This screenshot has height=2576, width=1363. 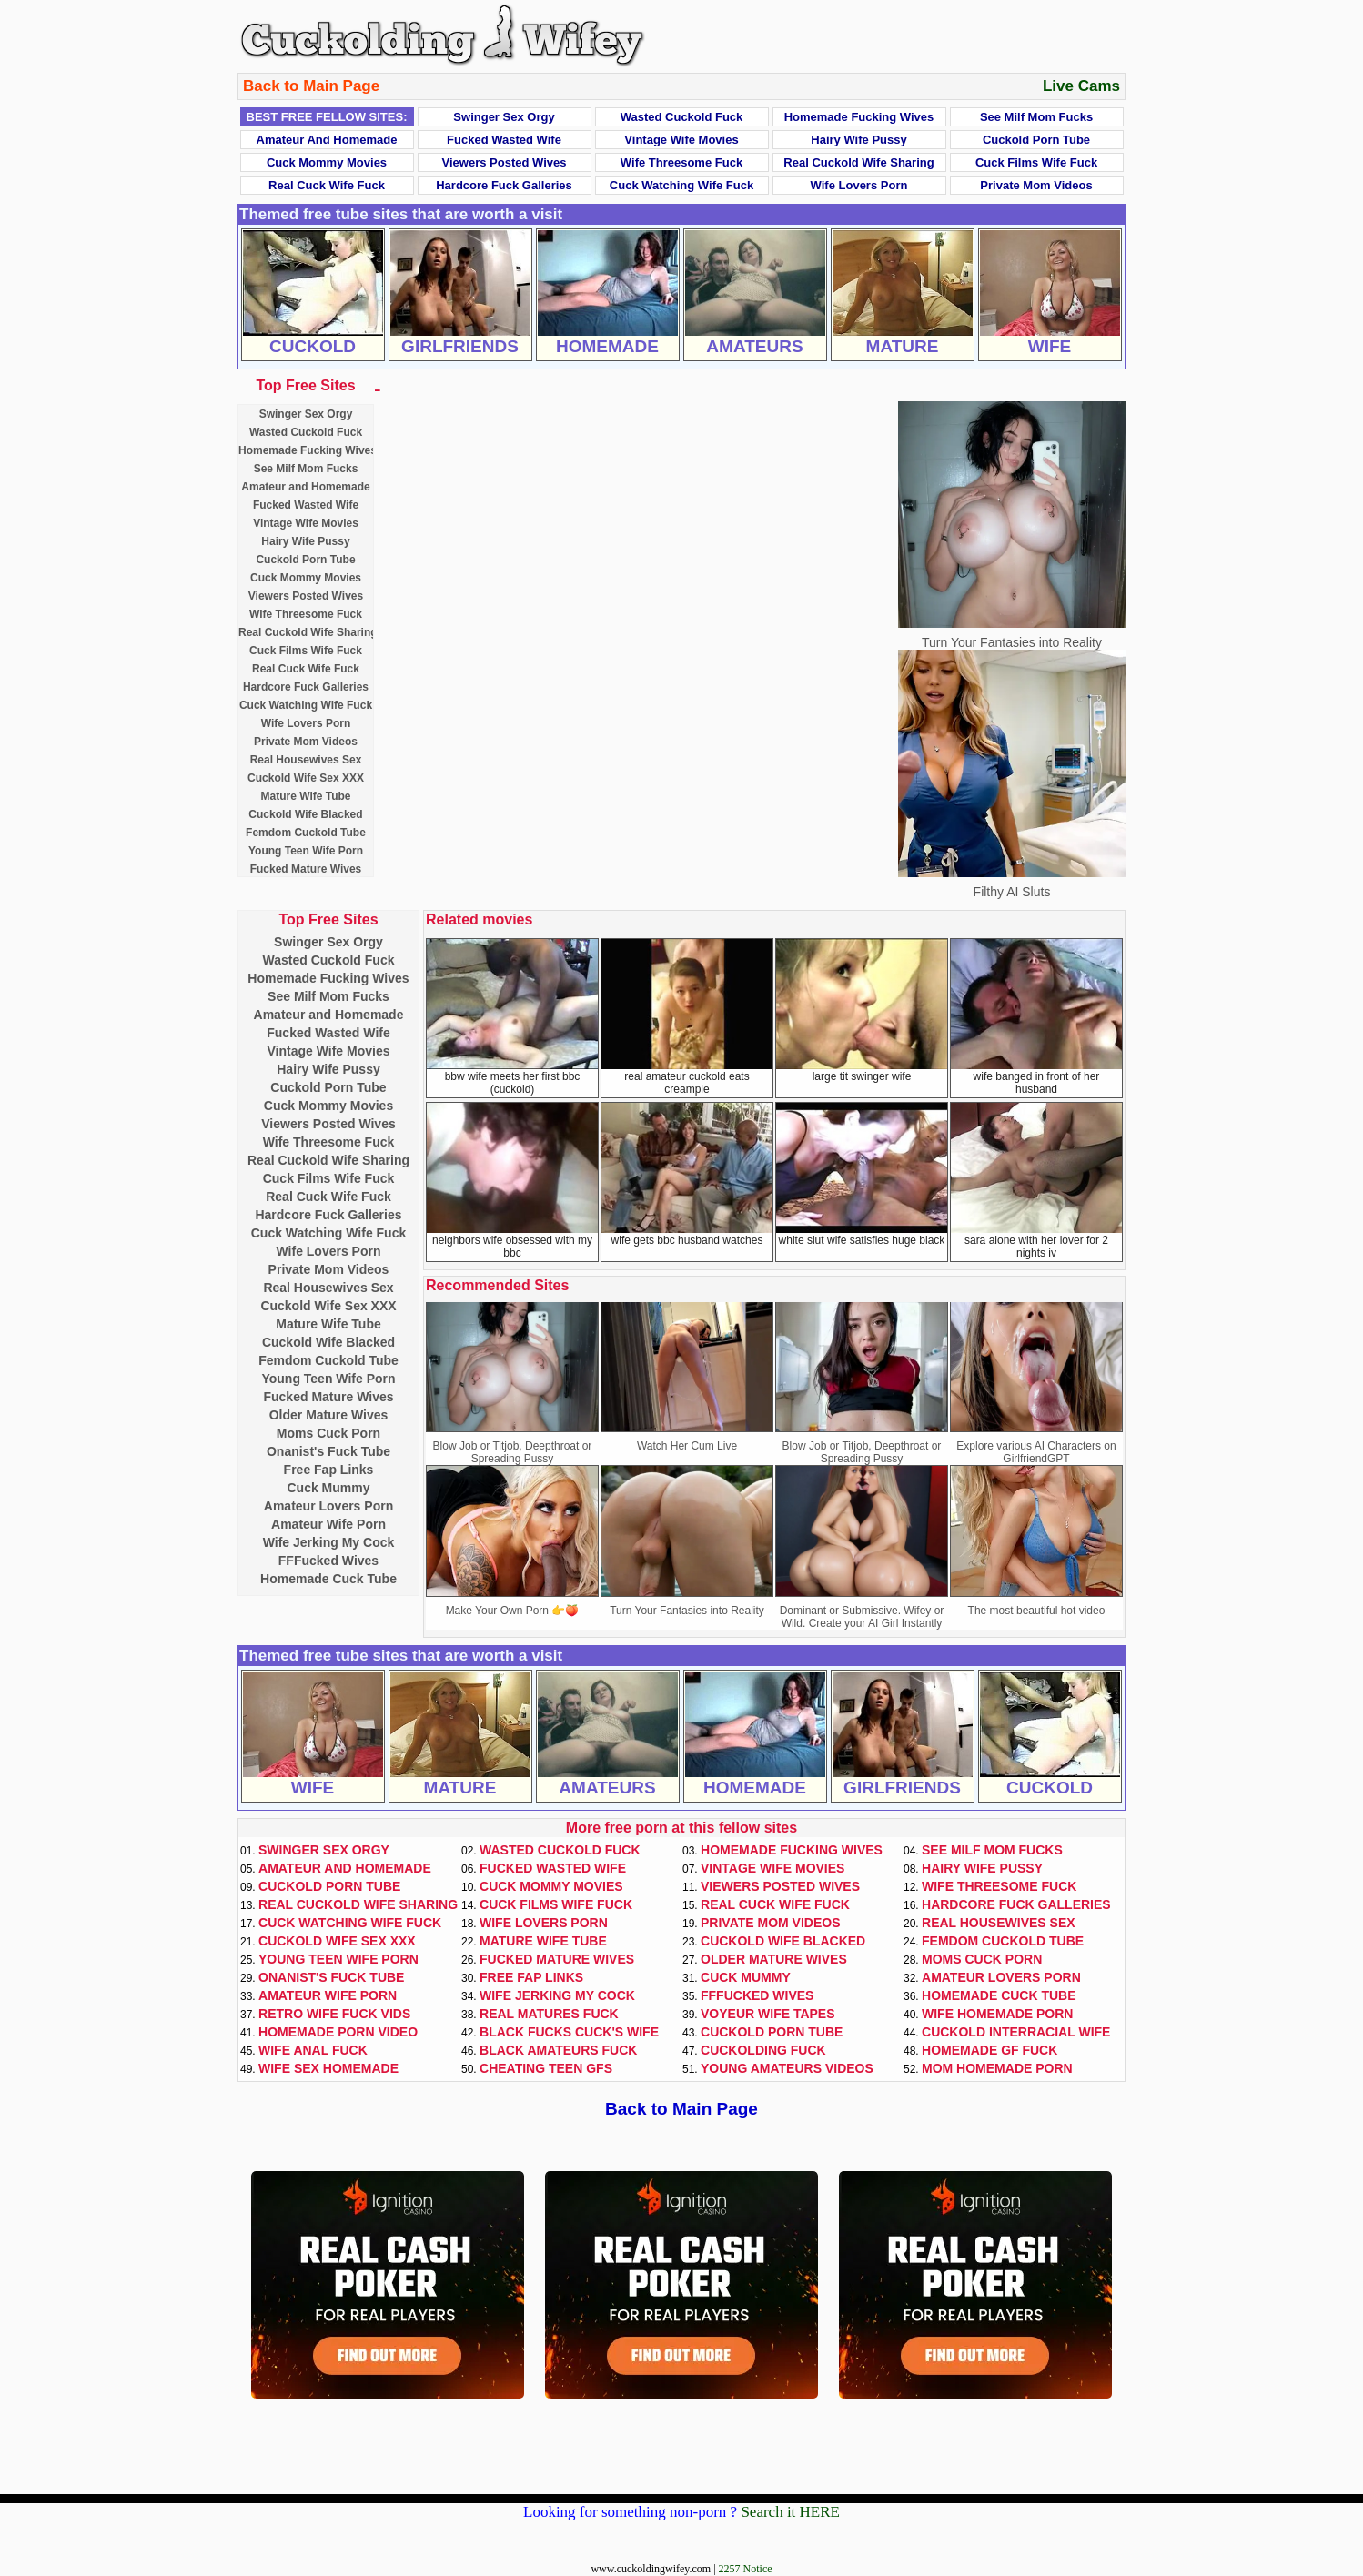 I want to click on Voyeur Wife Tapes, so click(x=768, y=2013).